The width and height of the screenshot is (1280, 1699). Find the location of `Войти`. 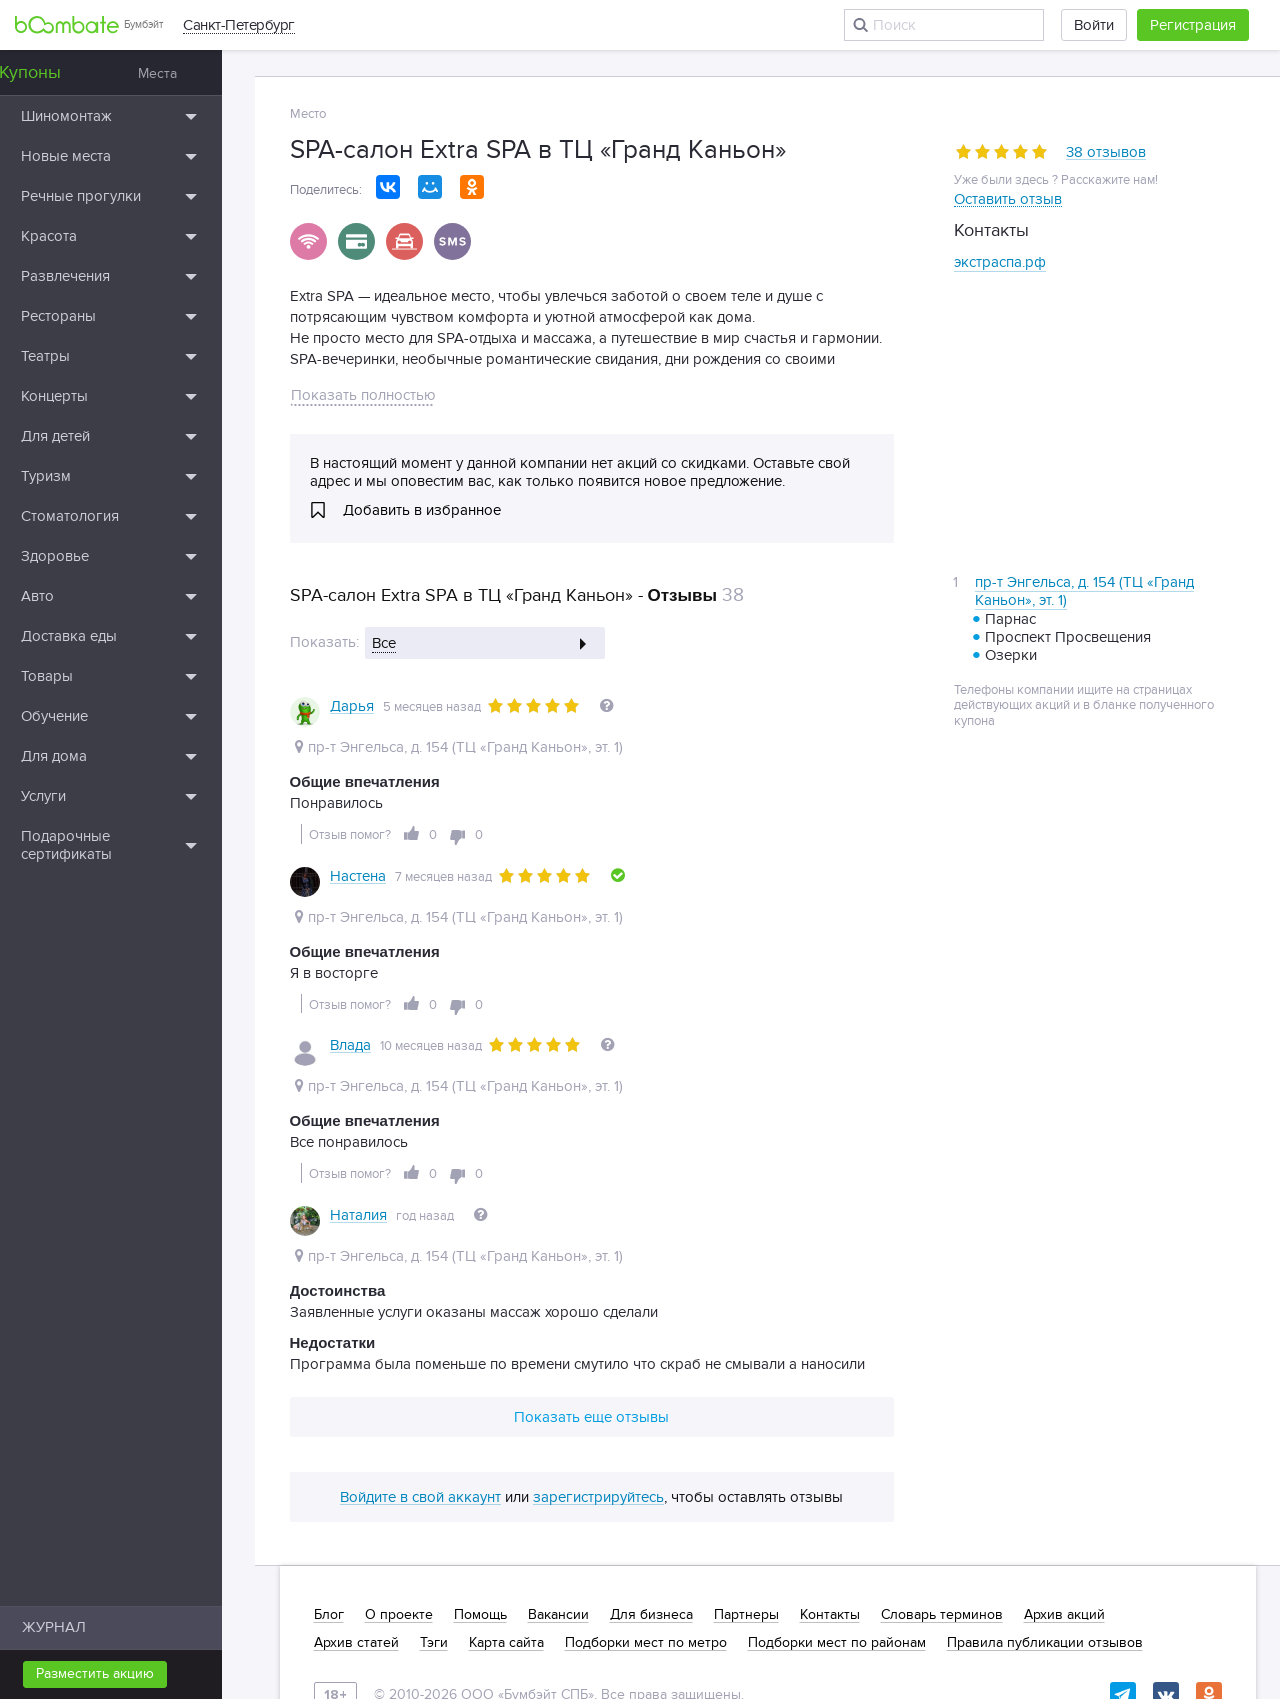

Войти is located at coordinates (1094, 25).